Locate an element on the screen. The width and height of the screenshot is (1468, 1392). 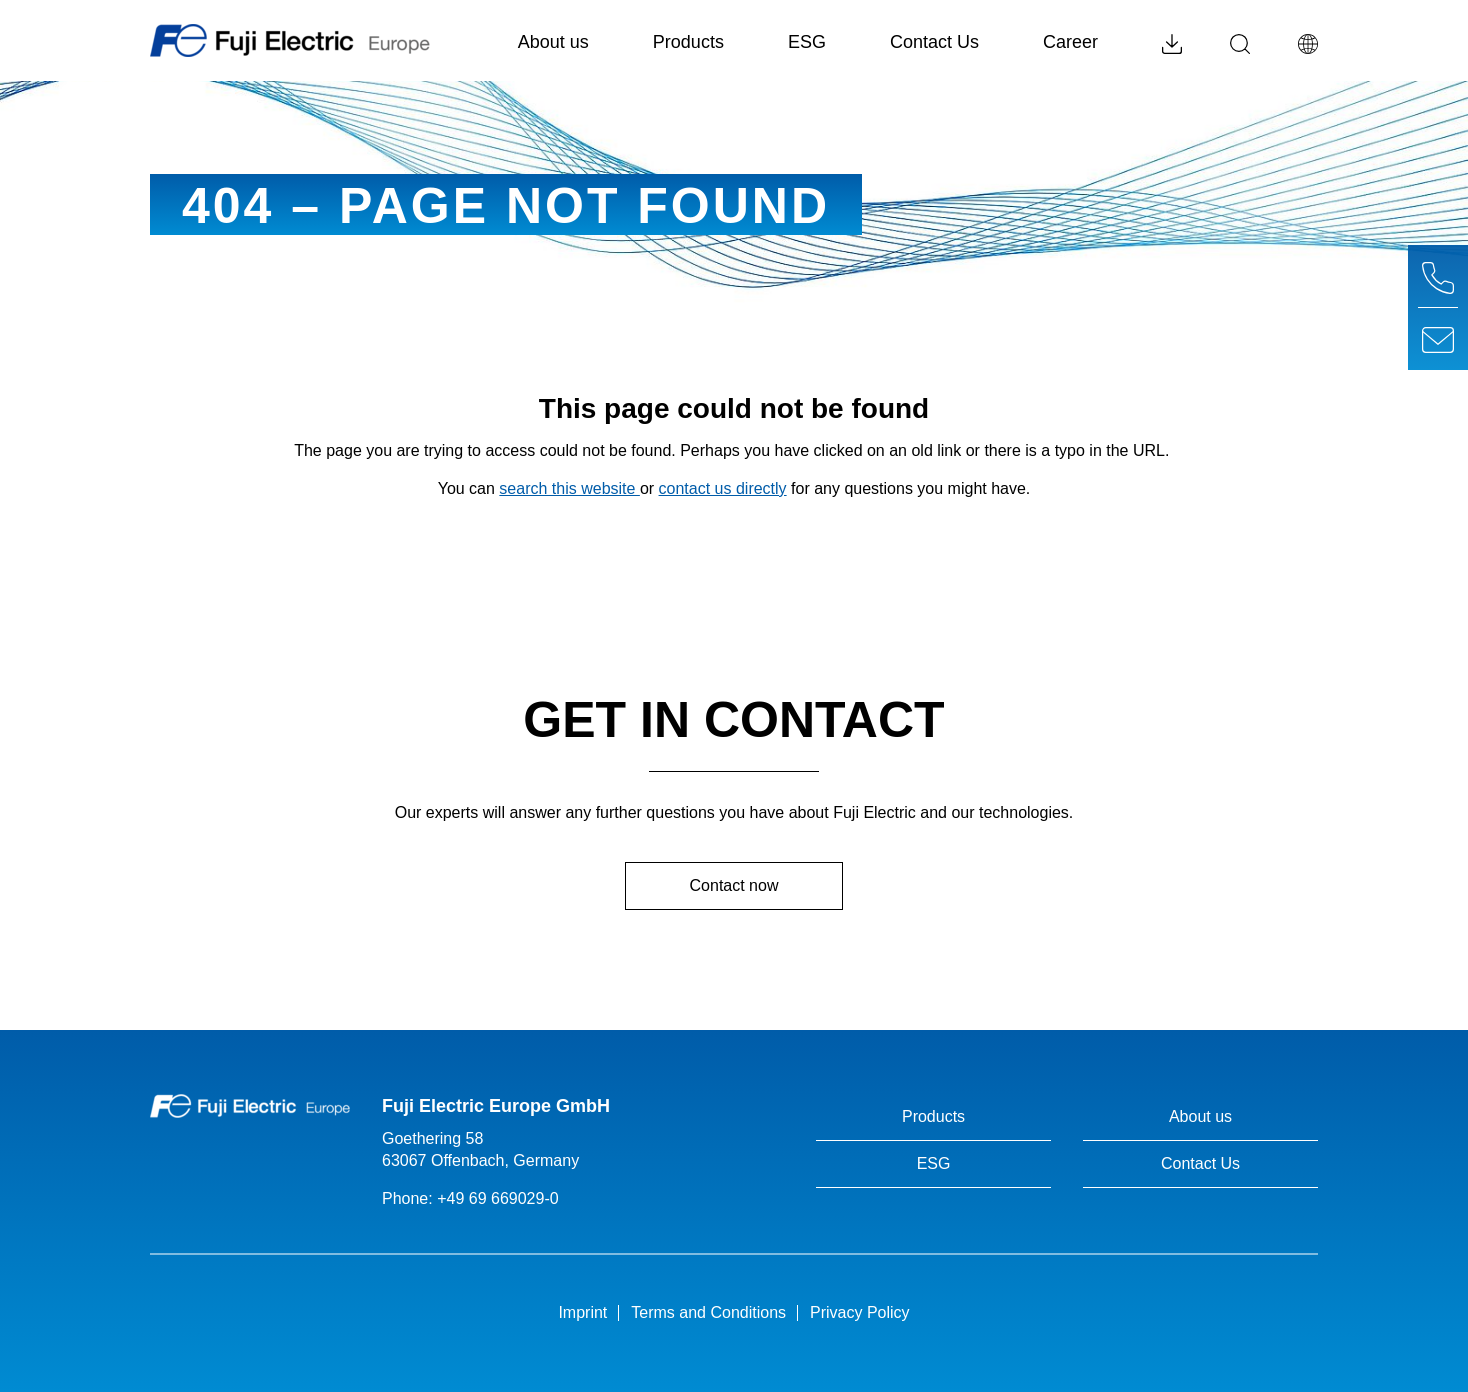
search this website is located at coordinates (569, 488).